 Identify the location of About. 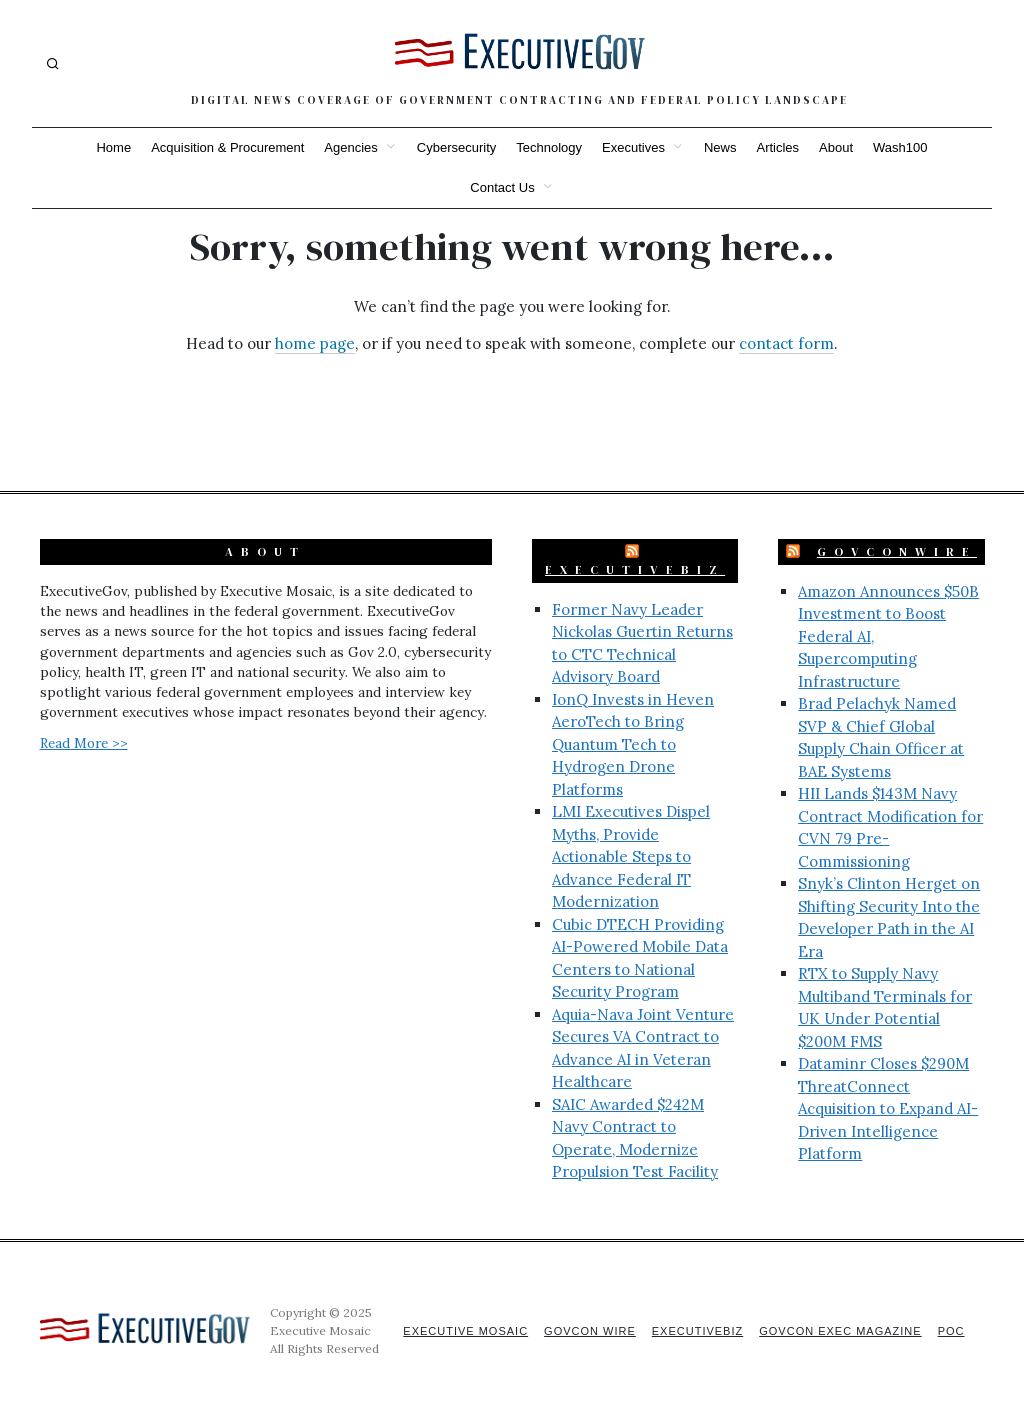
(836, 147).